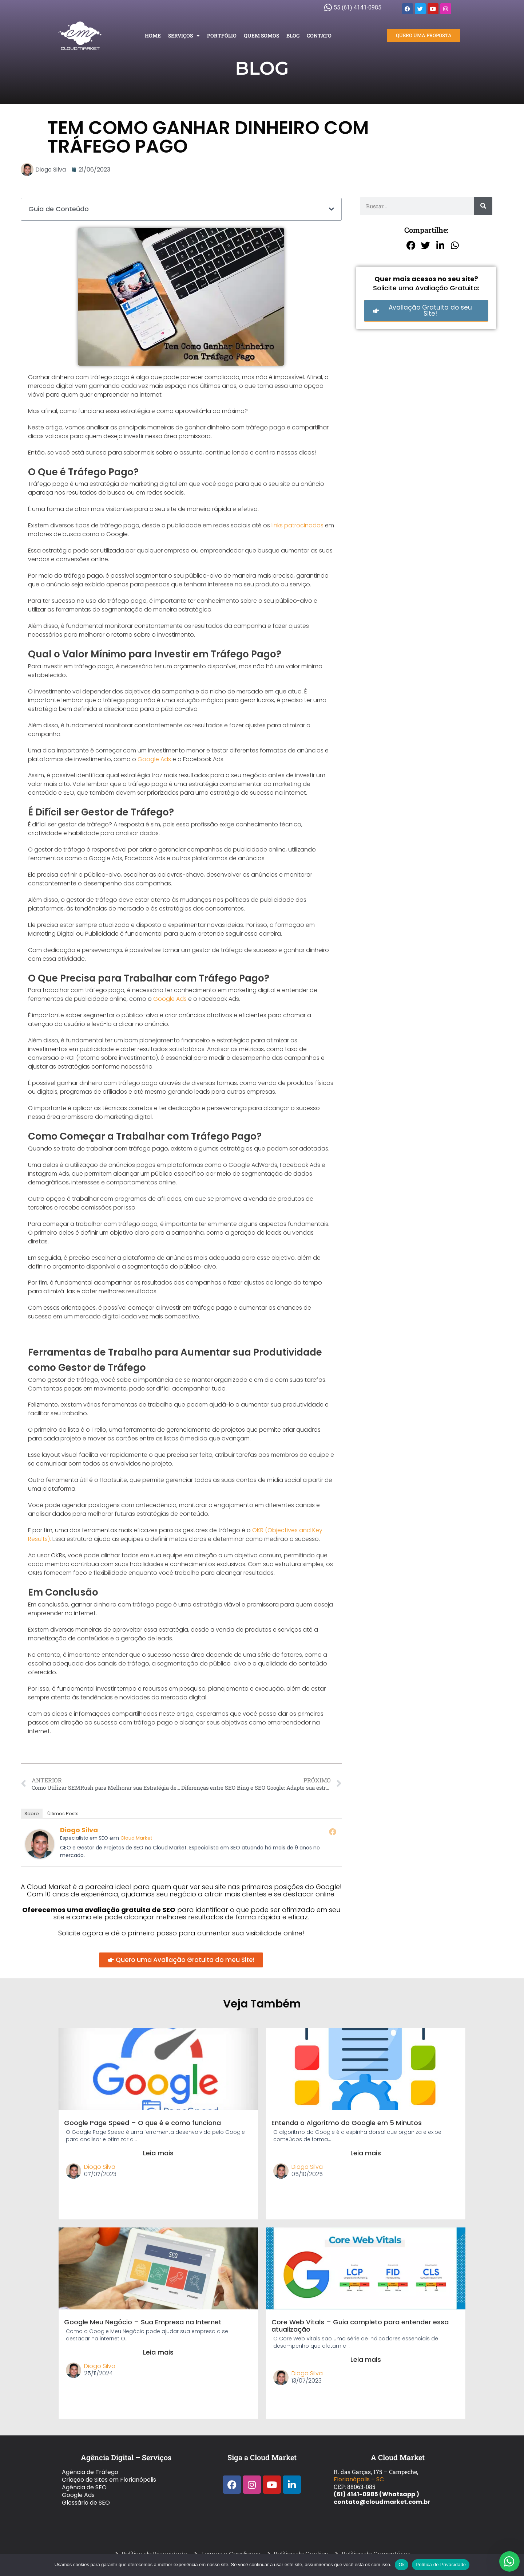  Describe the element at coordinates (90, 2472) in the screenshot. I see `Agência de Tráfego` at that location.